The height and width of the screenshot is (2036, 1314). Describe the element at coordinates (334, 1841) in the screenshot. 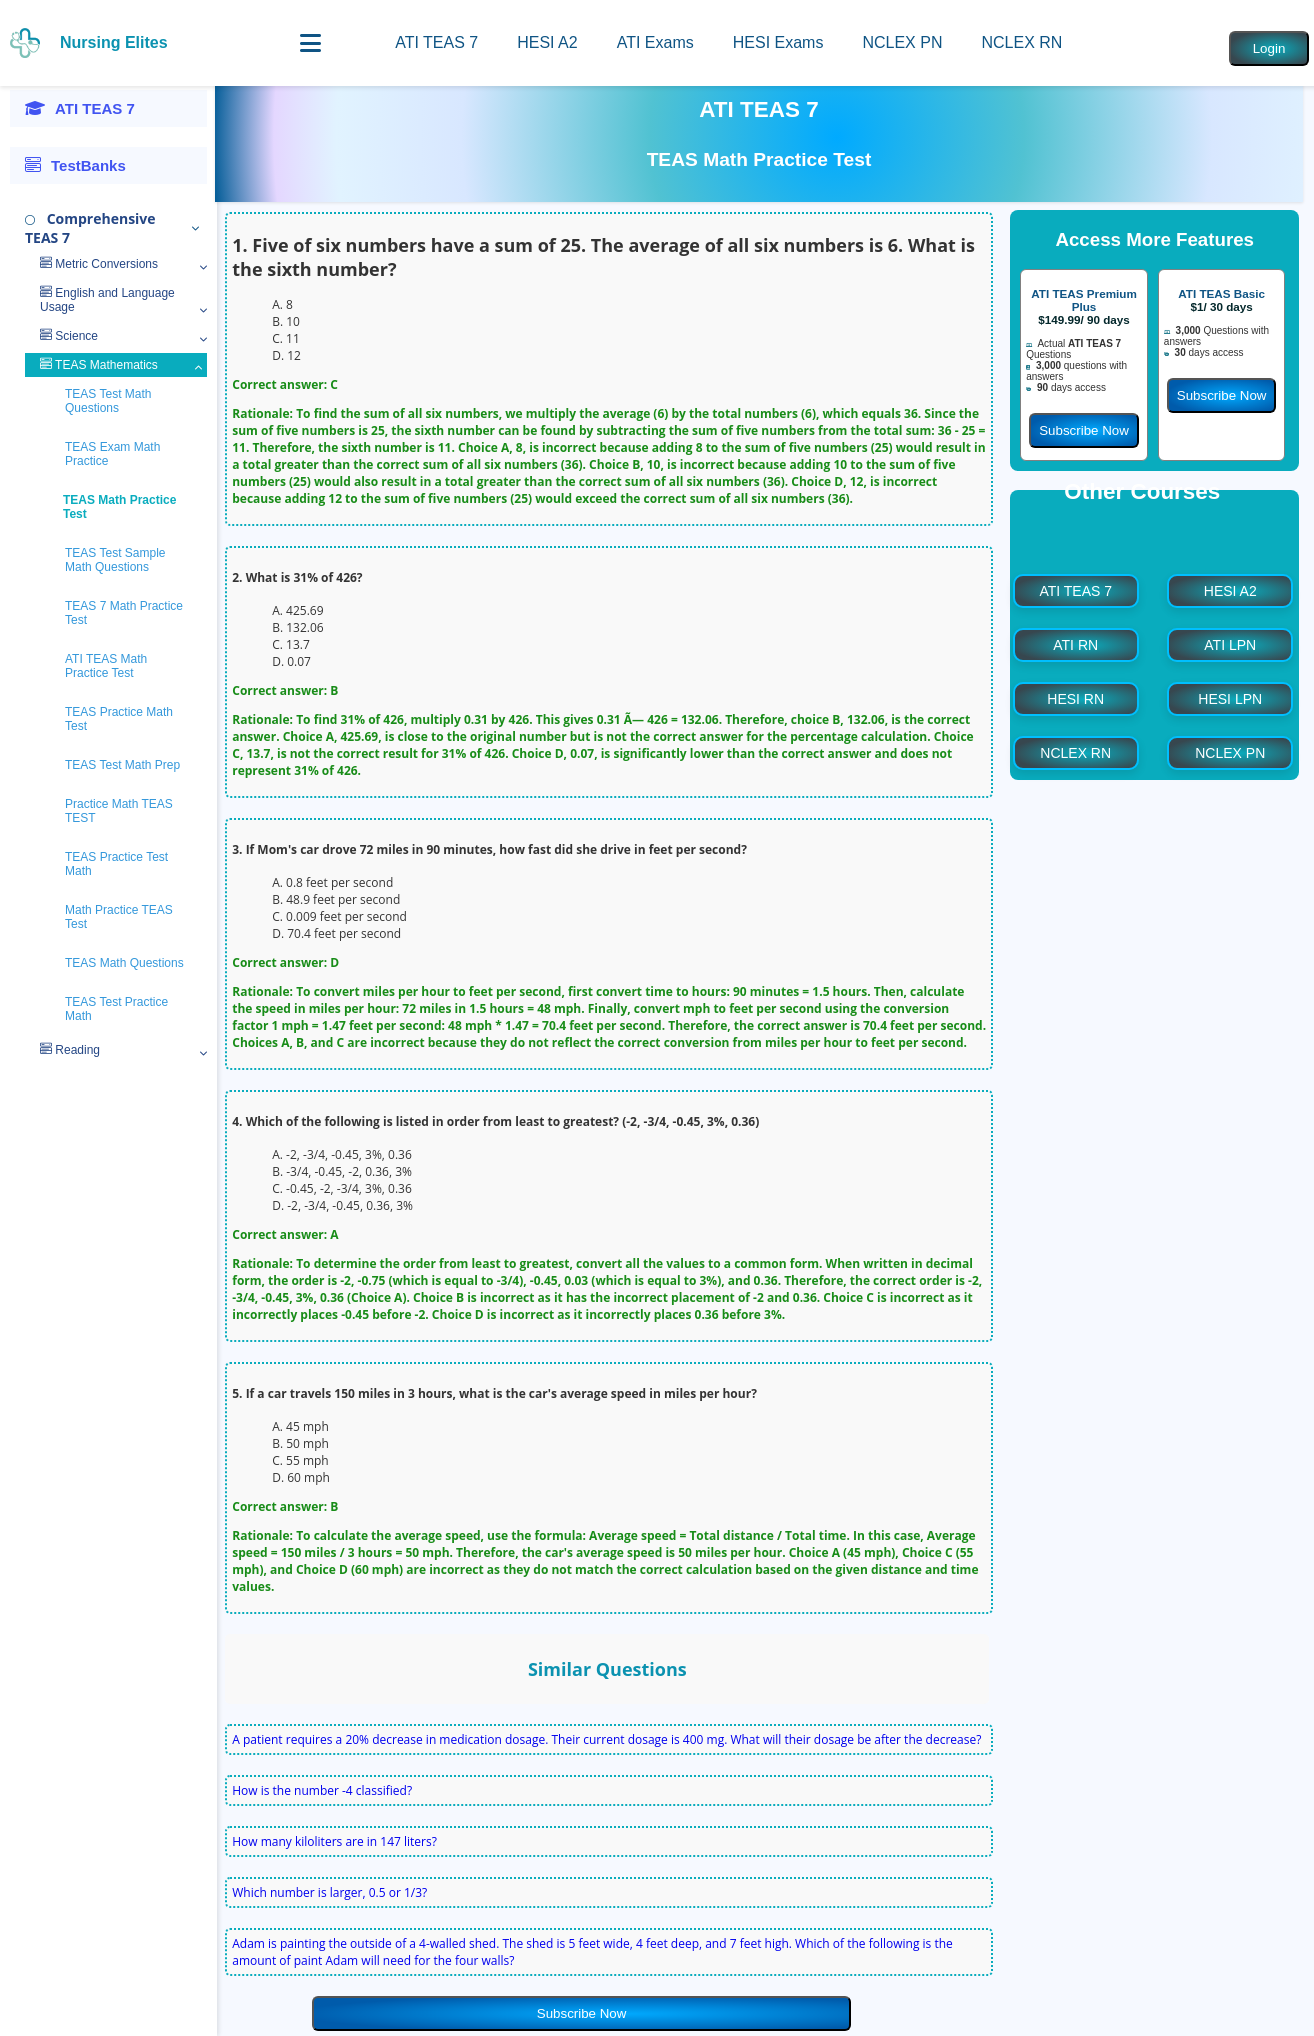

I see `How many kiloliters are in 147 liters?` at that location.